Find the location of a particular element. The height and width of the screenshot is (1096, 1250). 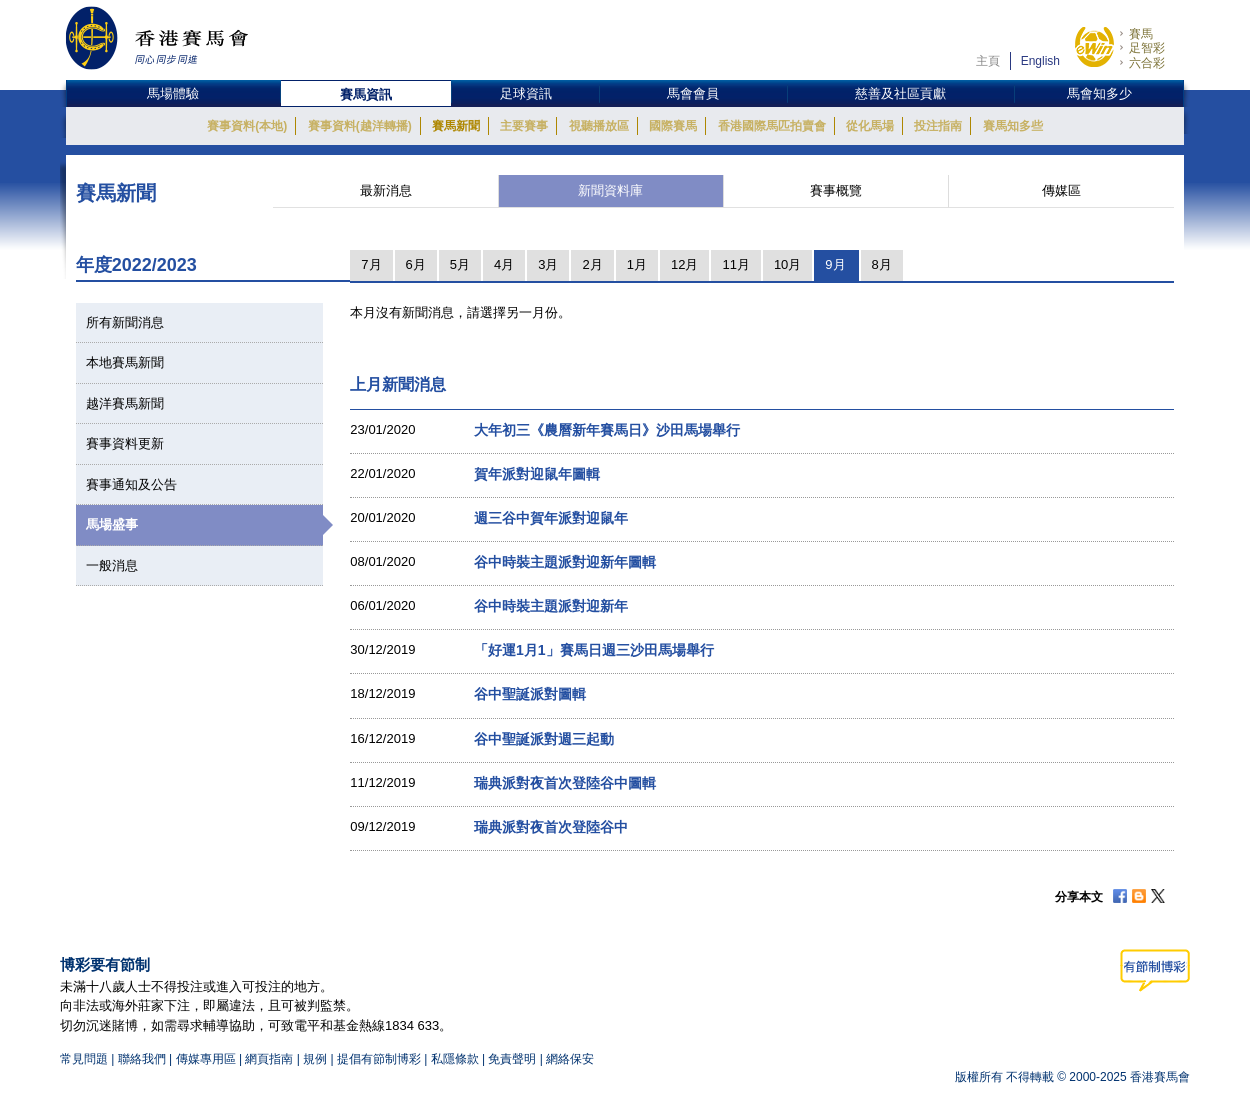

賽事資料(越洋轉播) is located at coordinates (360, 126).